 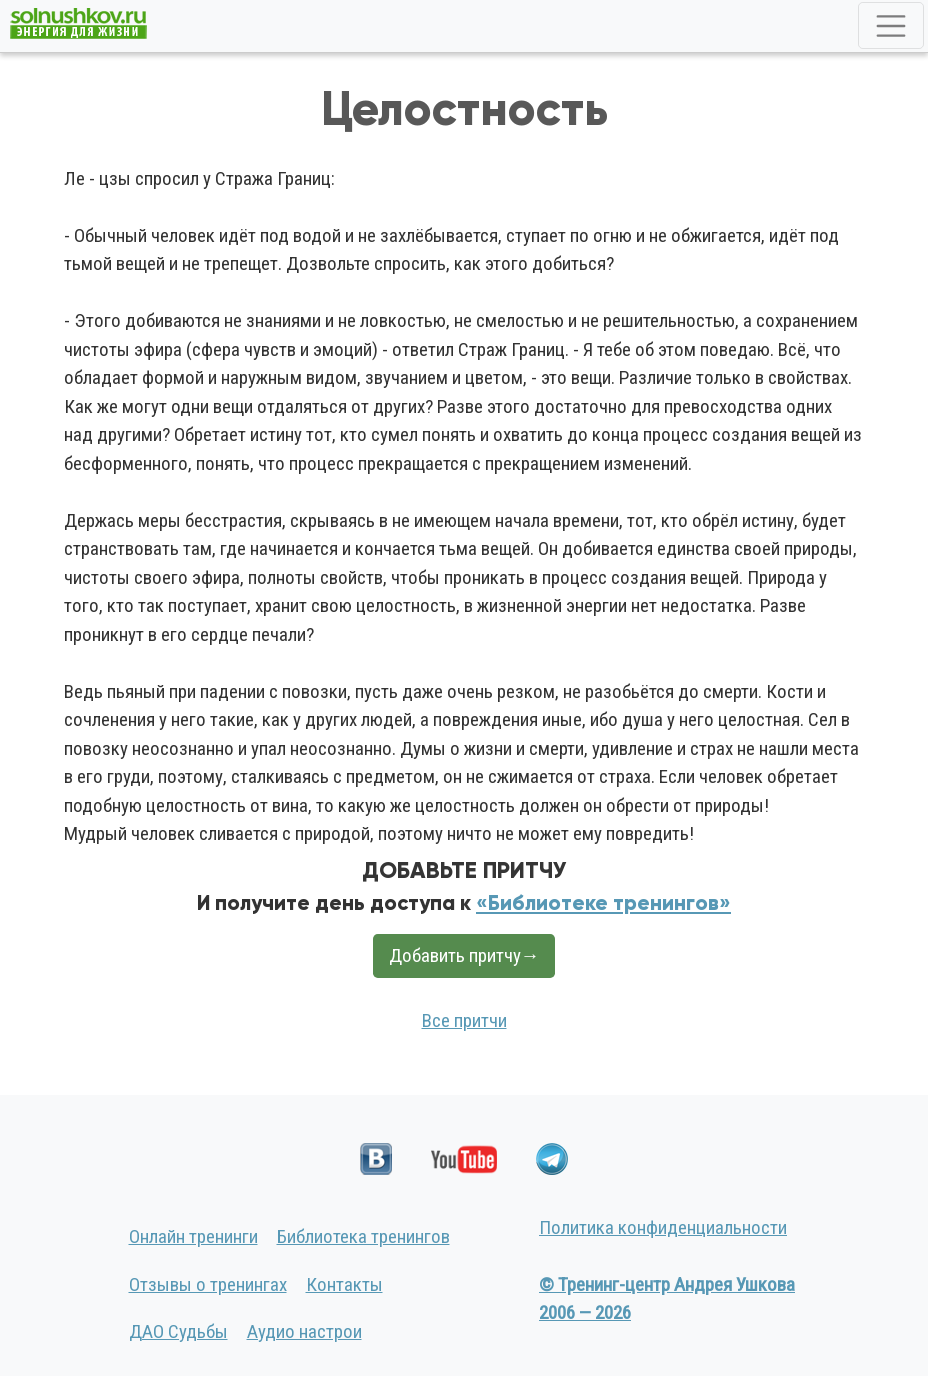 What do you see at coordinates (208, 1284) in the screenshot?
I see `Отзывы о тренингах` at bounding box center [208, 1284].